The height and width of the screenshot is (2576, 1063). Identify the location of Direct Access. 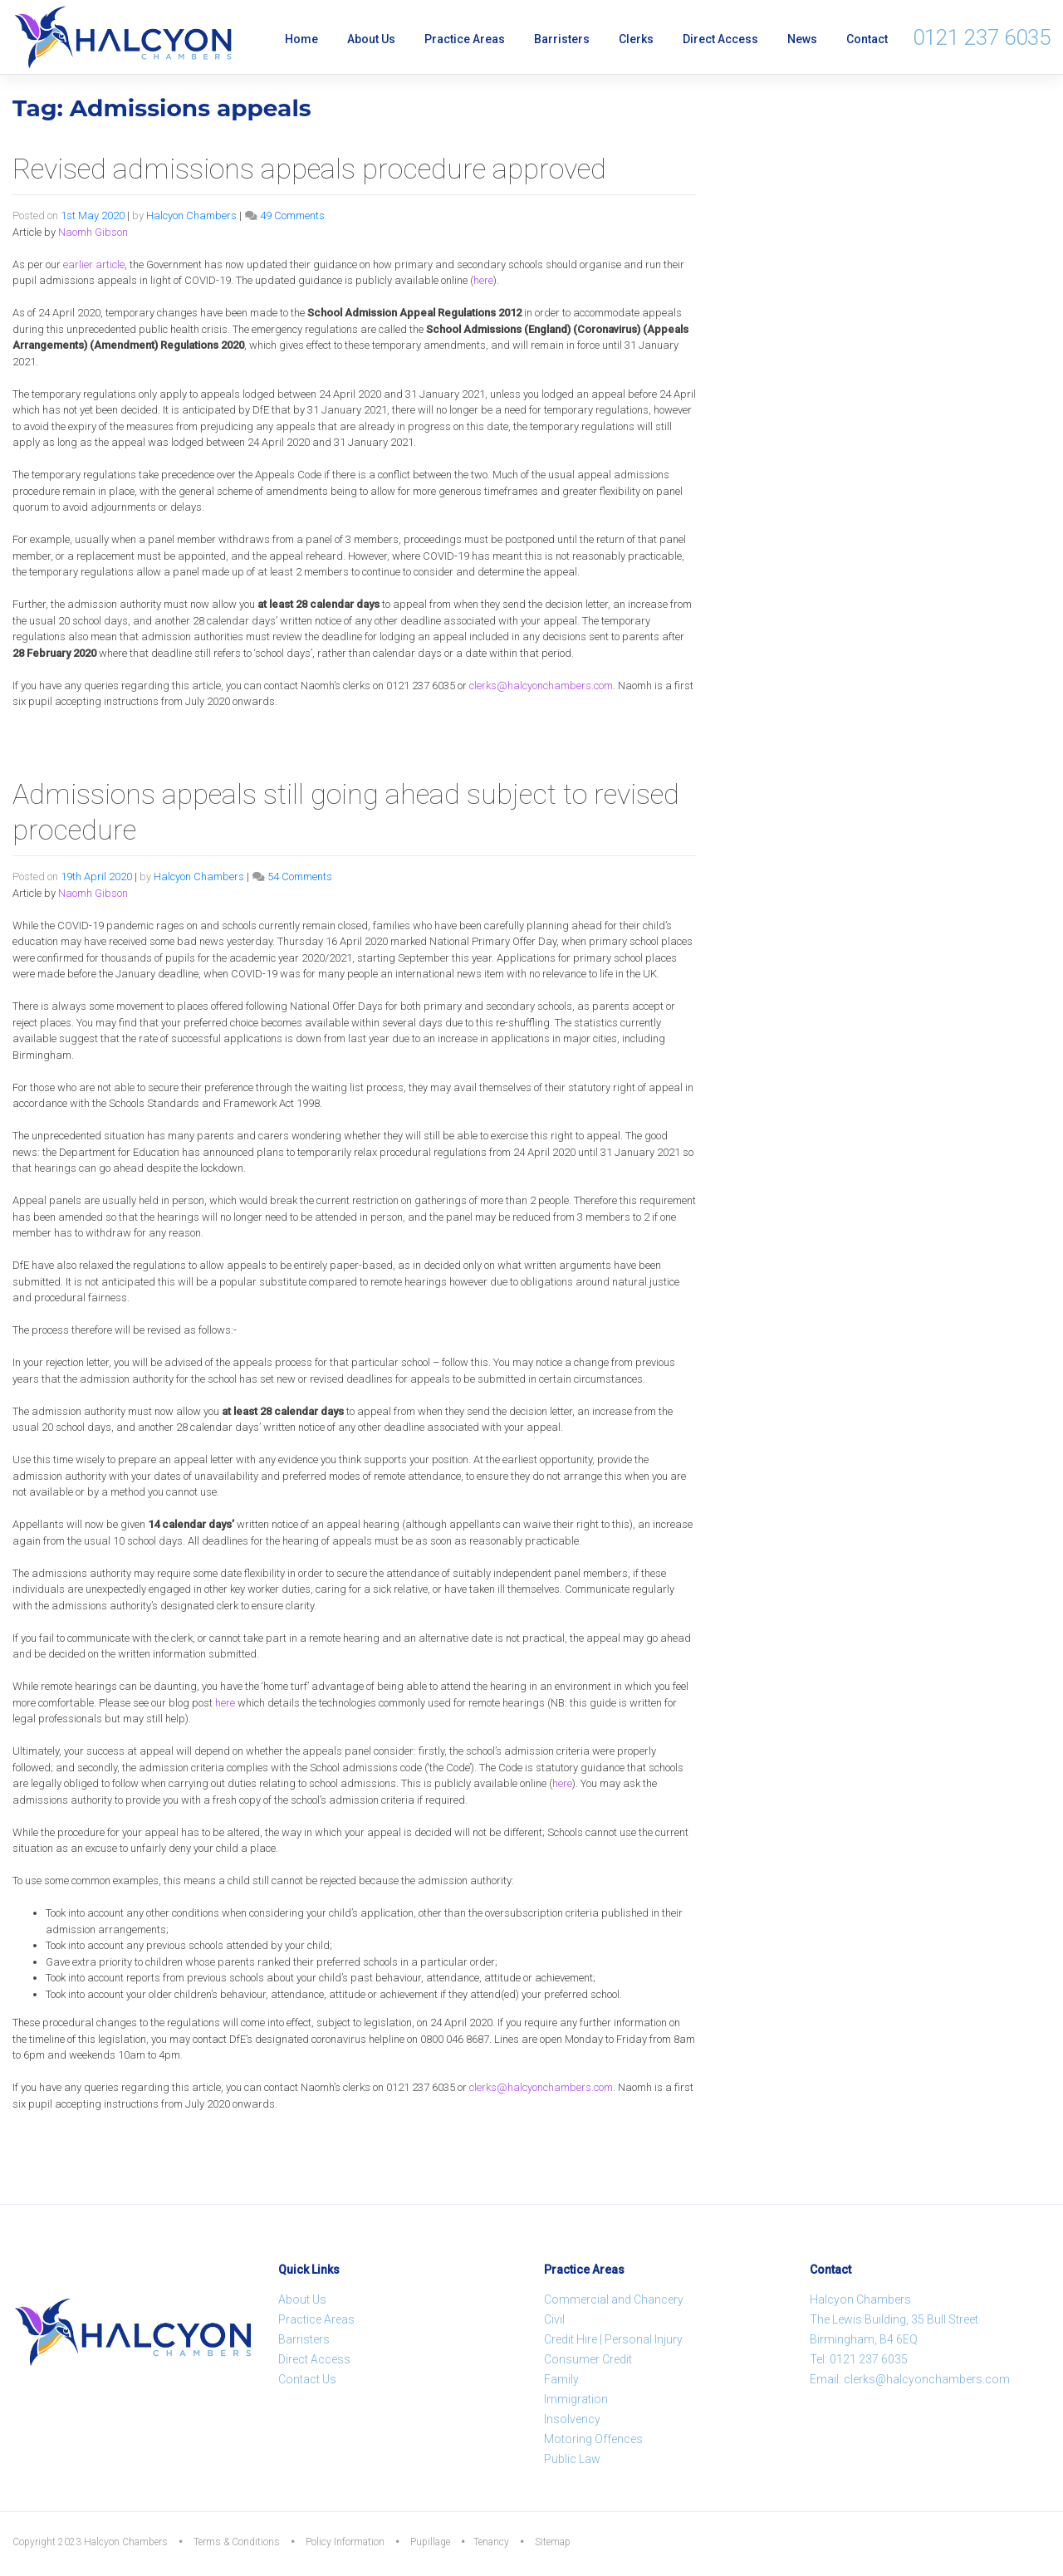
(720, 39).